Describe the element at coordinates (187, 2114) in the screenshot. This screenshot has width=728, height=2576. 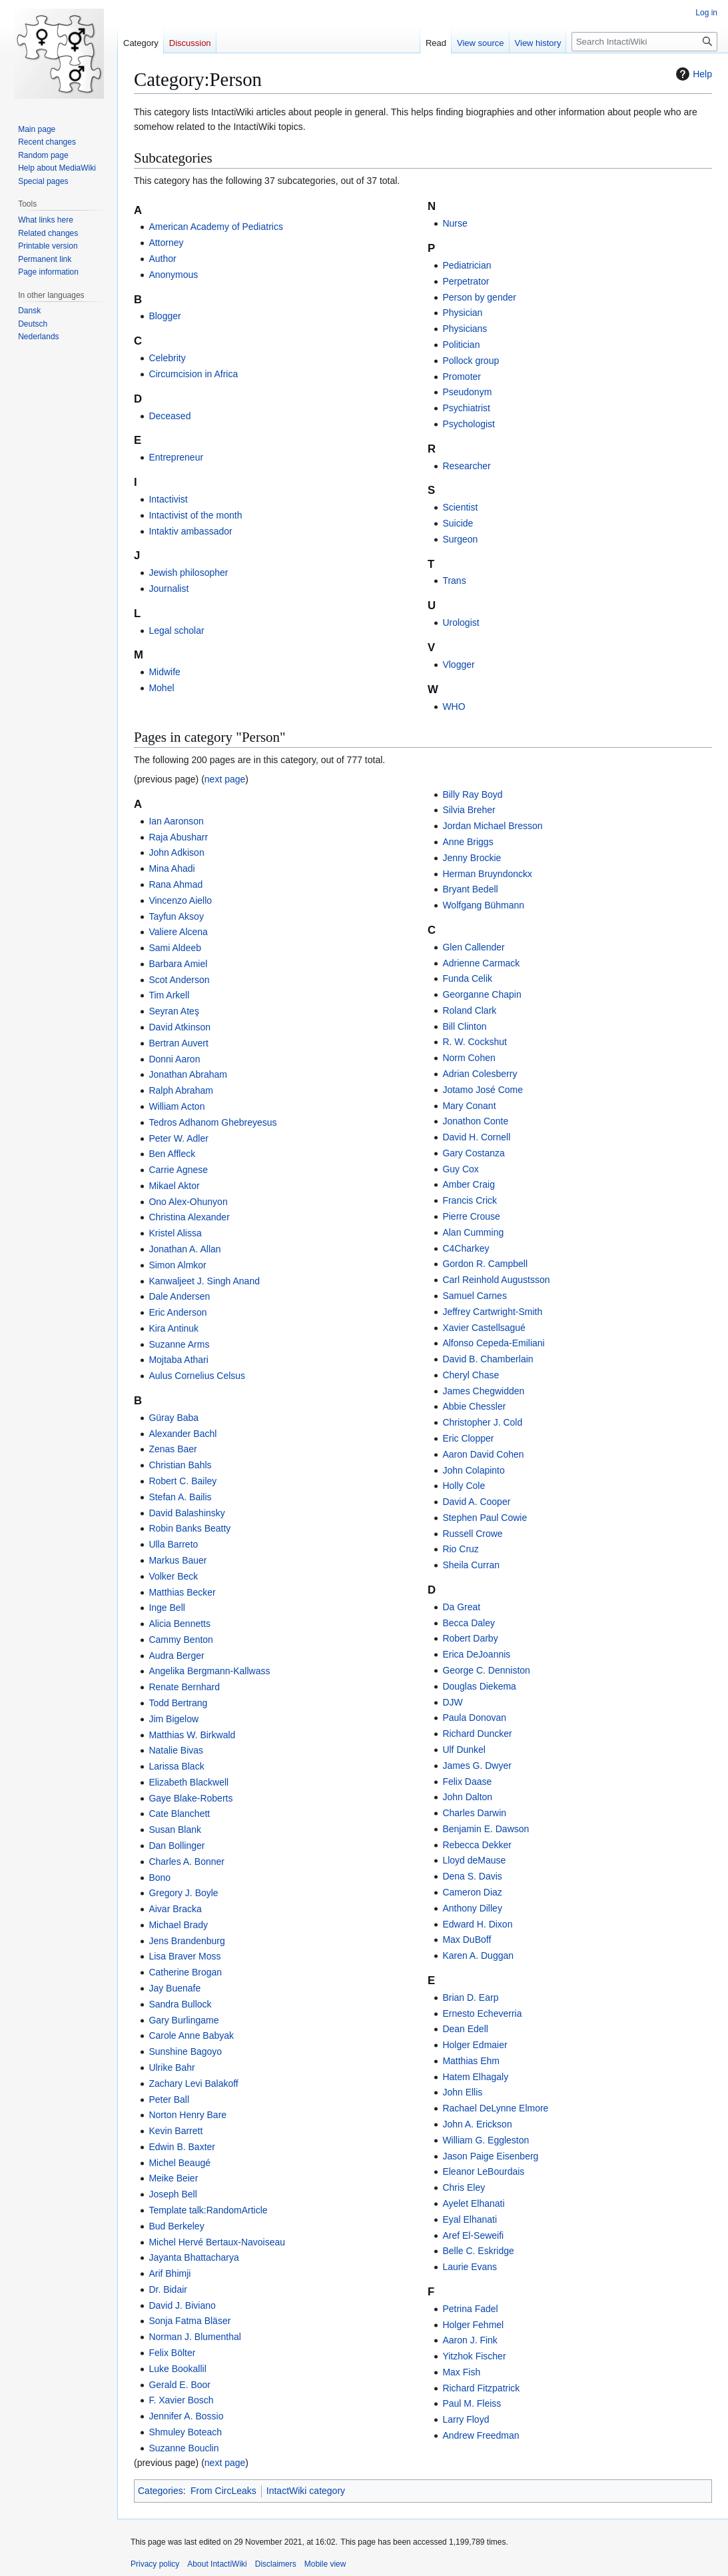
I see `Norton Henry Bare` at that location.